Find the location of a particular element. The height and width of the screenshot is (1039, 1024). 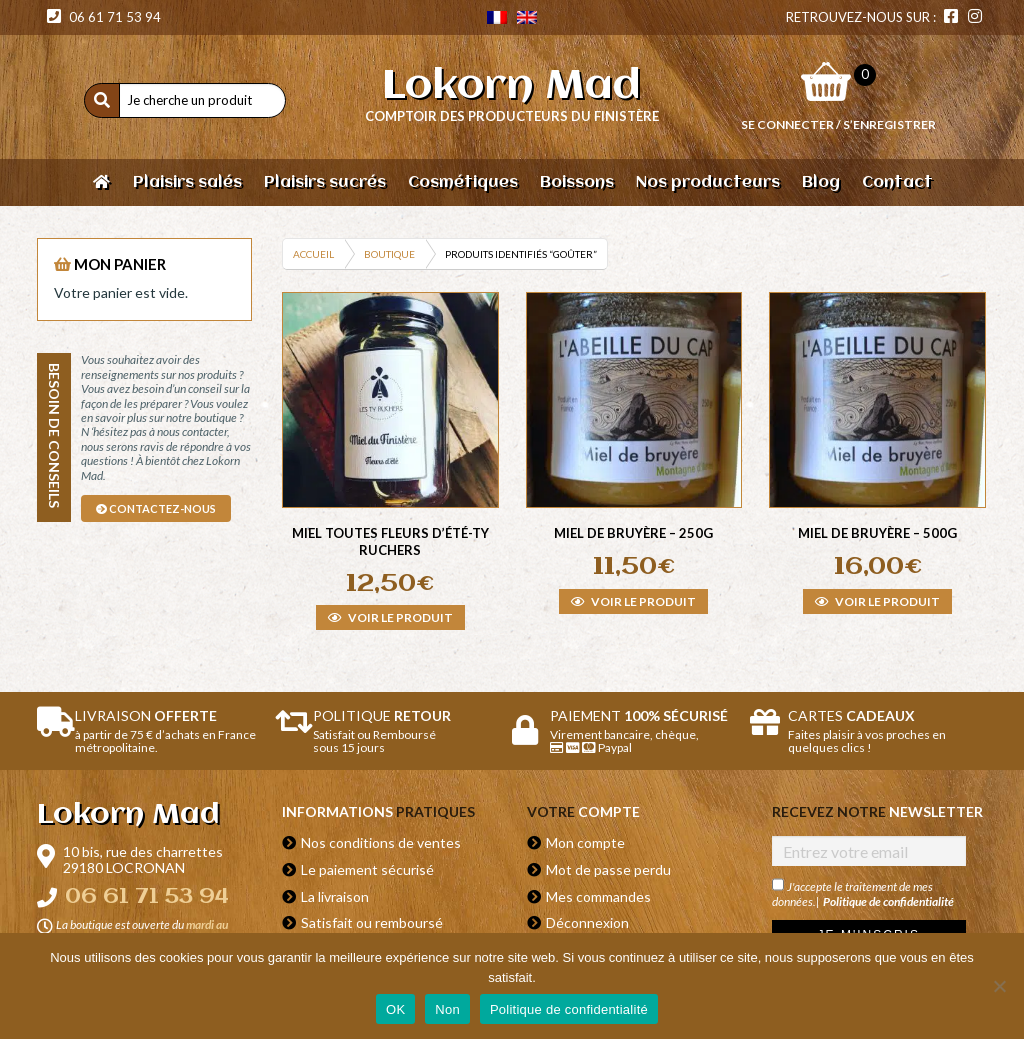

Le paiement sécurisé is located at coordinates (367, 869).